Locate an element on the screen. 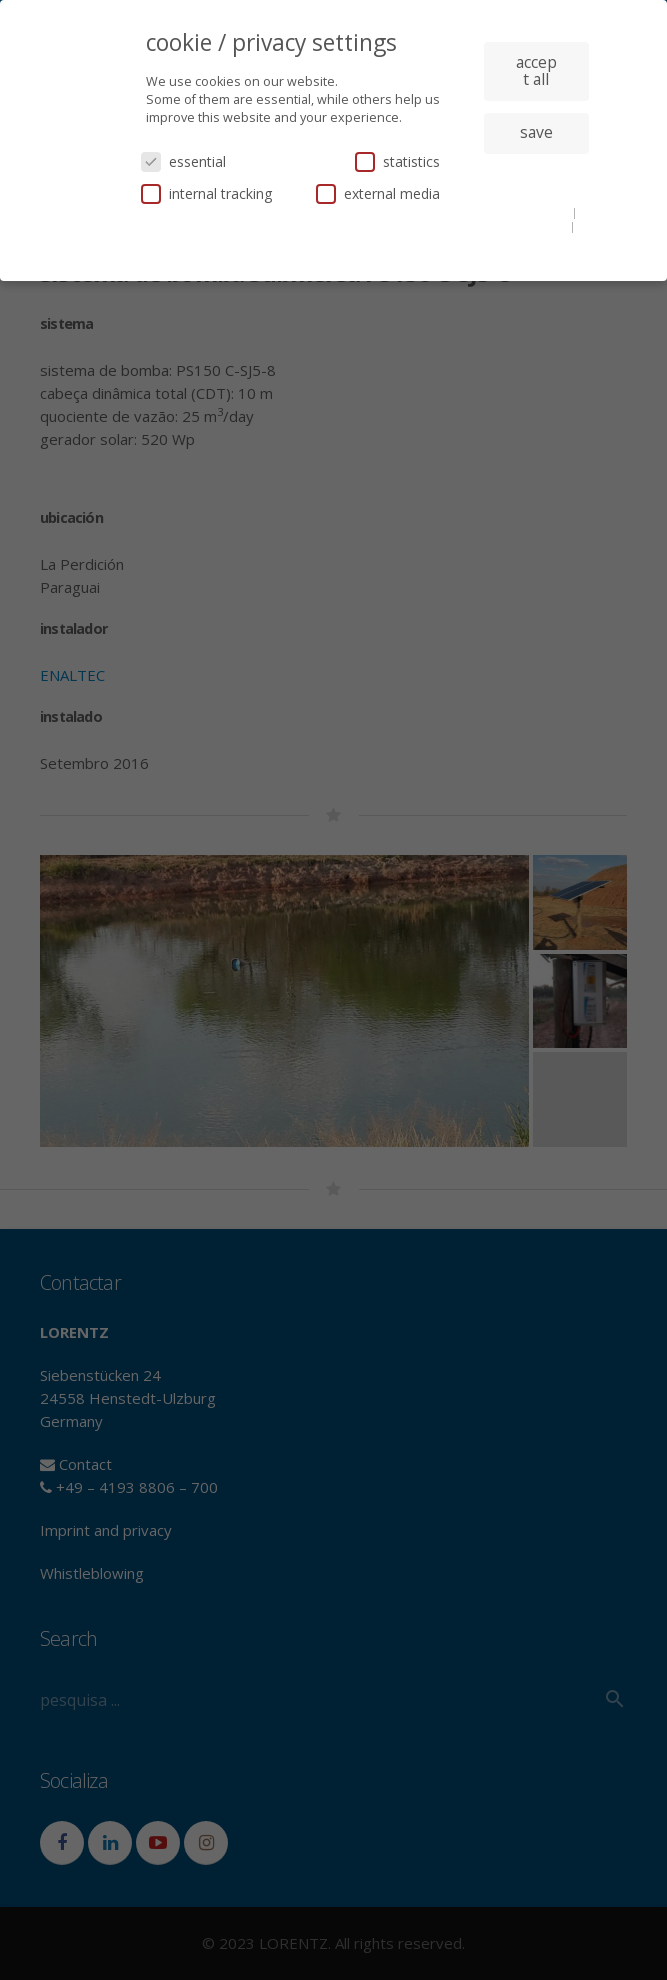  internal tracking is located at coordinates (206, 193).